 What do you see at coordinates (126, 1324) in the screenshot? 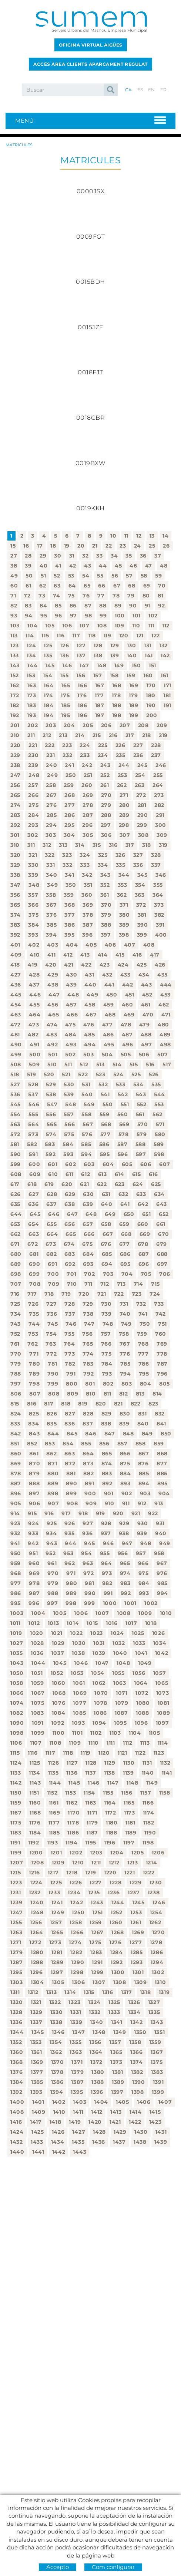
I see `749` at bounding box center [126, 1324].